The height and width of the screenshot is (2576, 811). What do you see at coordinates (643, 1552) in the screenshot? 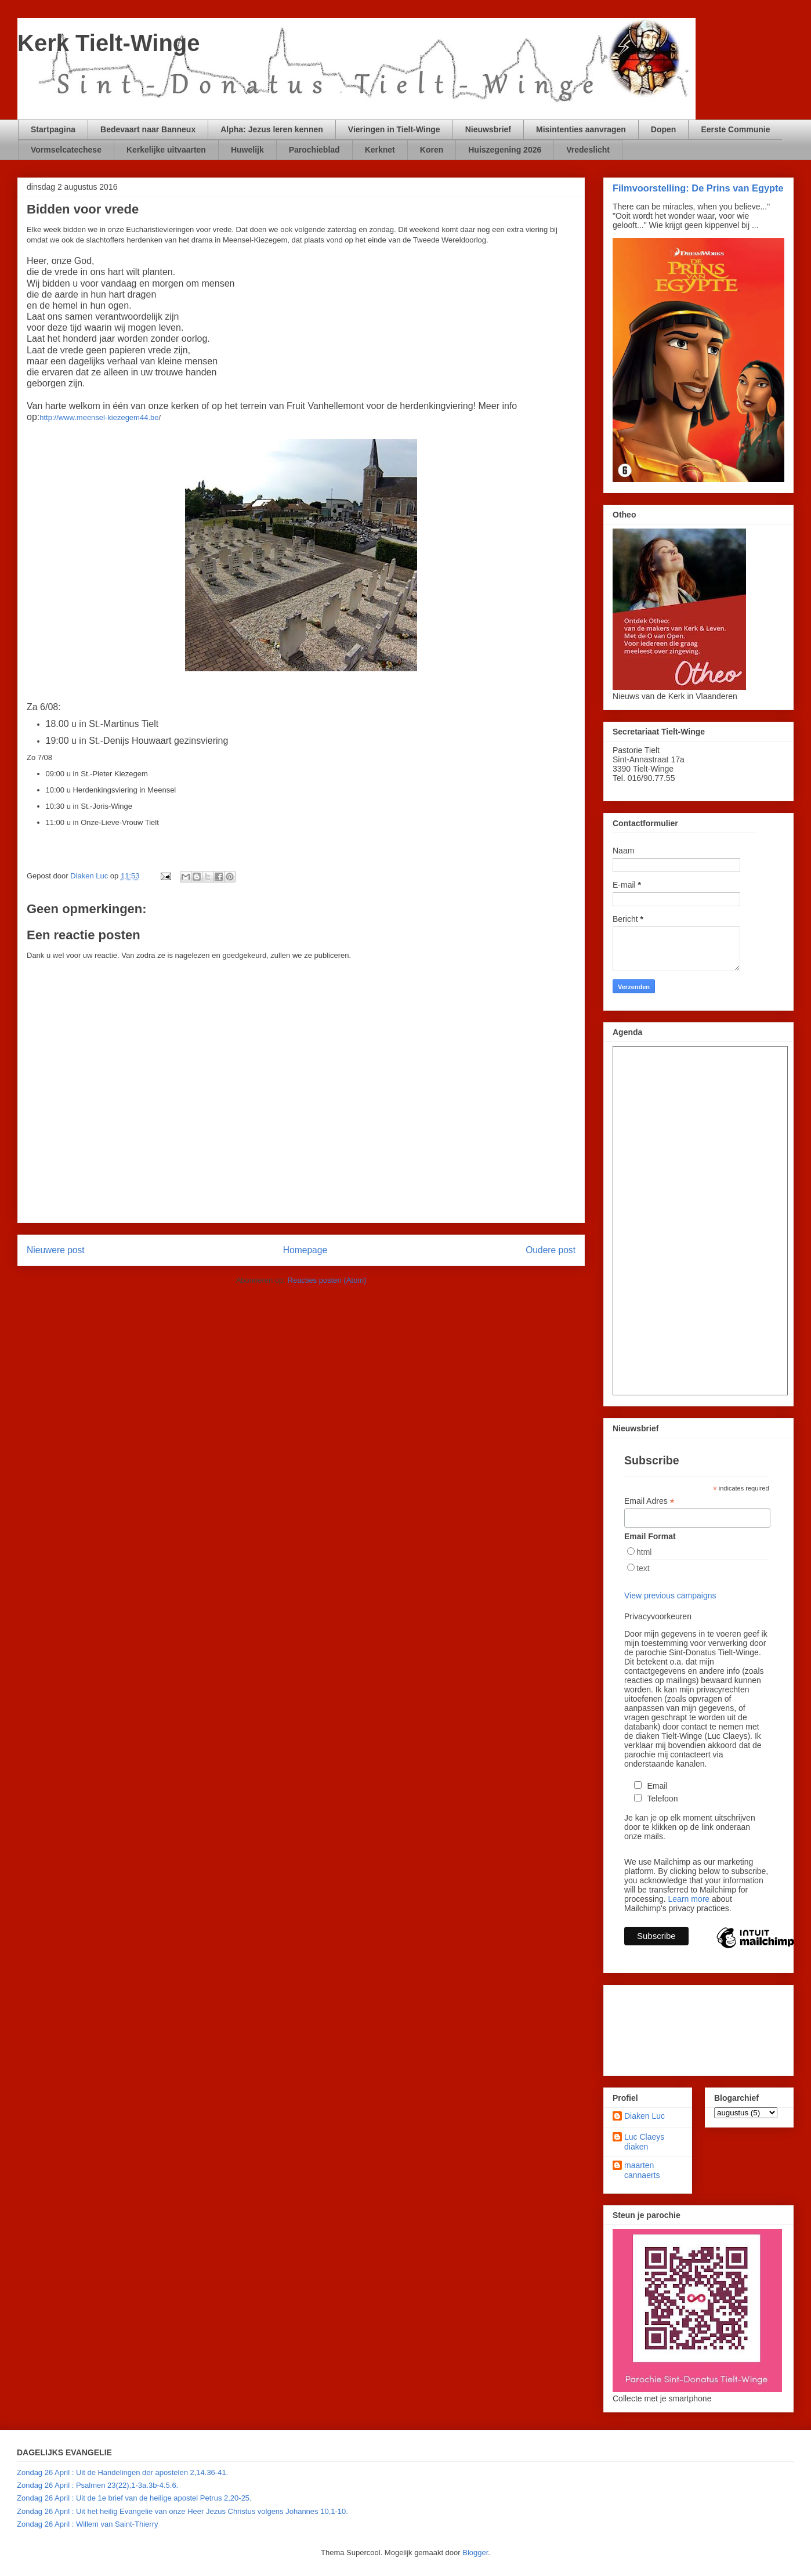
I see `html` at bounding box center [643, 1552].